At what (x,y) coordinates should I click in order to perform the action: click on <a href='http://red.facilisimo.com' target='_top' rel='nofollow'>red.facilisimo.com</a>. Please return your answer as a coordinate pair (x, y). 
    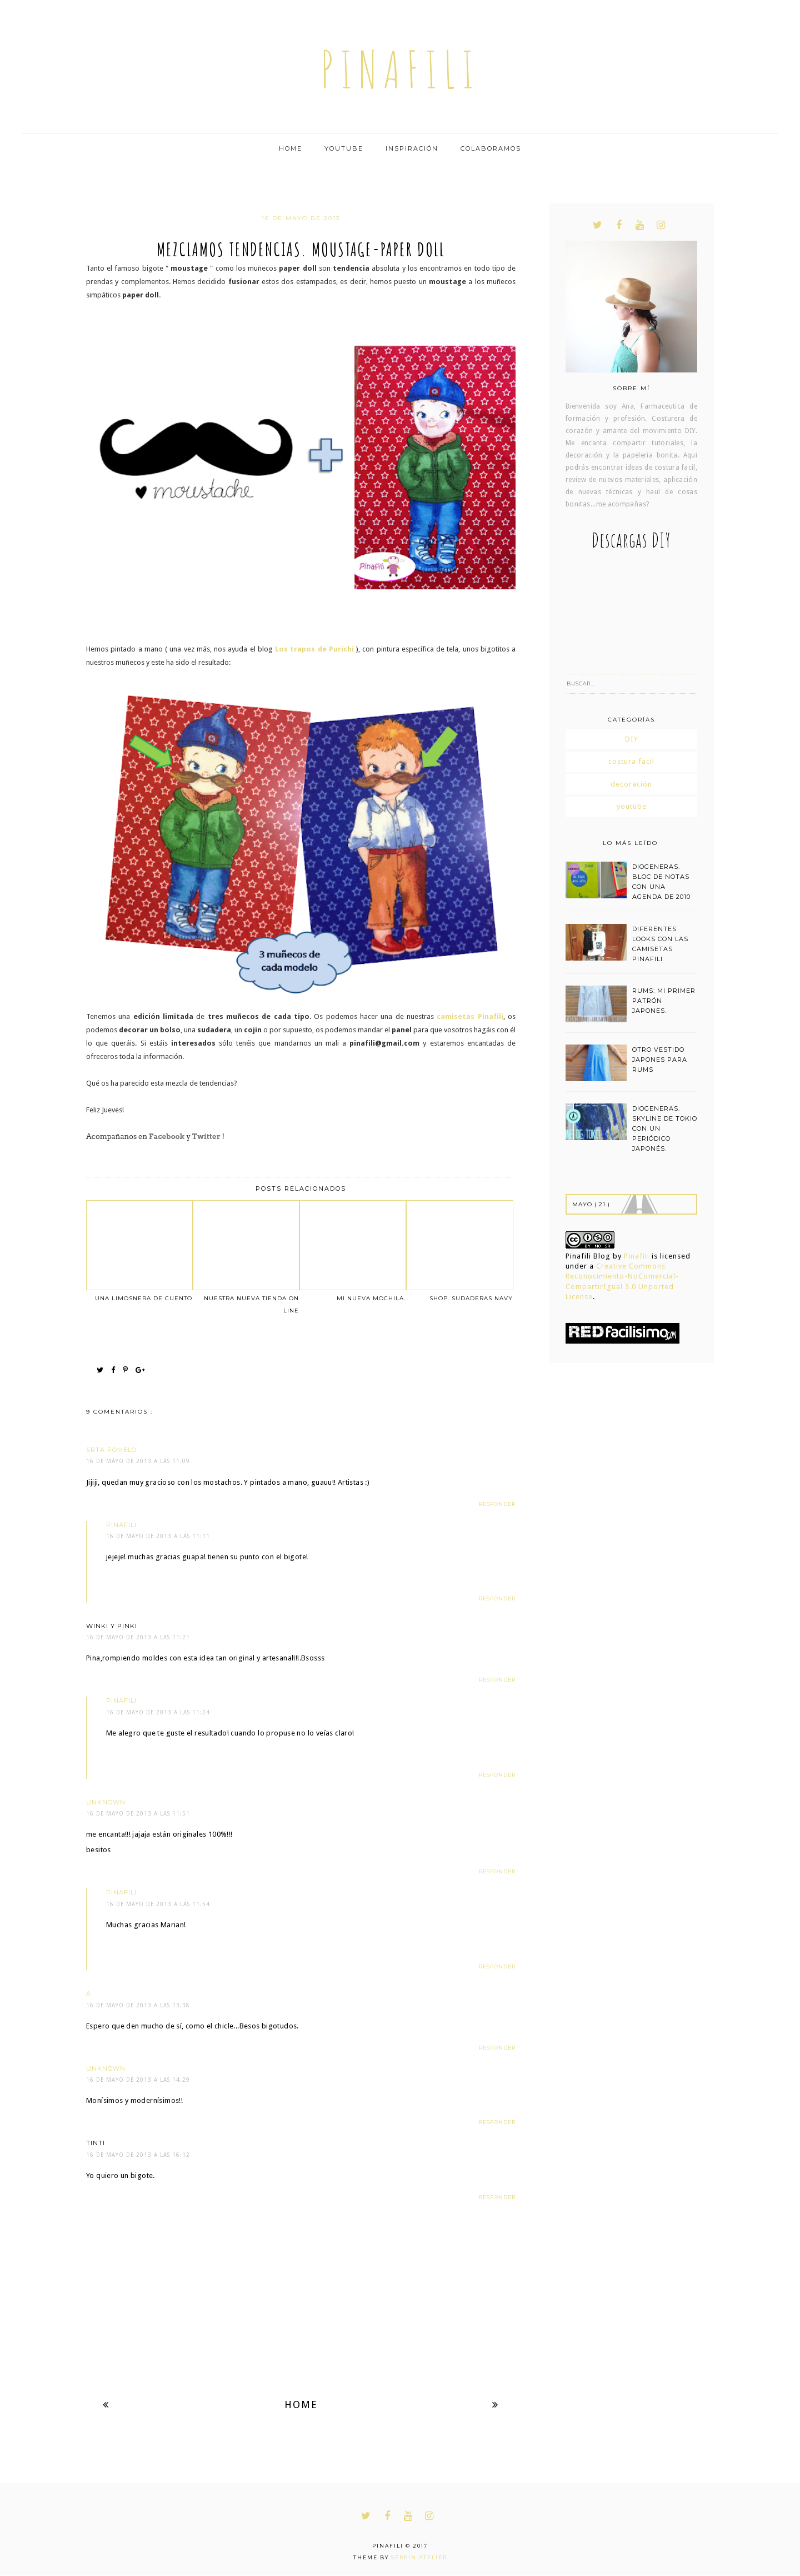
    Looking at the image, I should click on (622, 1333).